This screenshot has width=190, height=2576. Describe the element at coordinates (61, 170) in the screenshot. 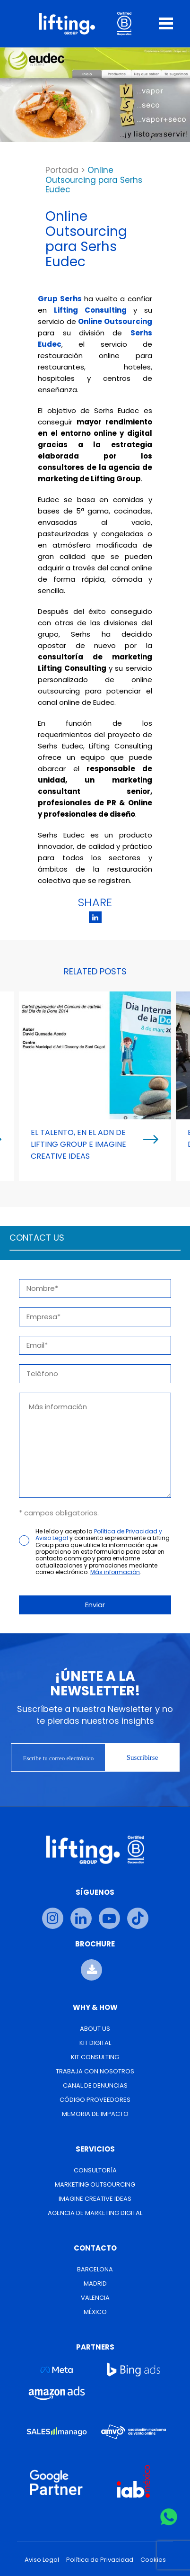

I see `Portada` at that location.